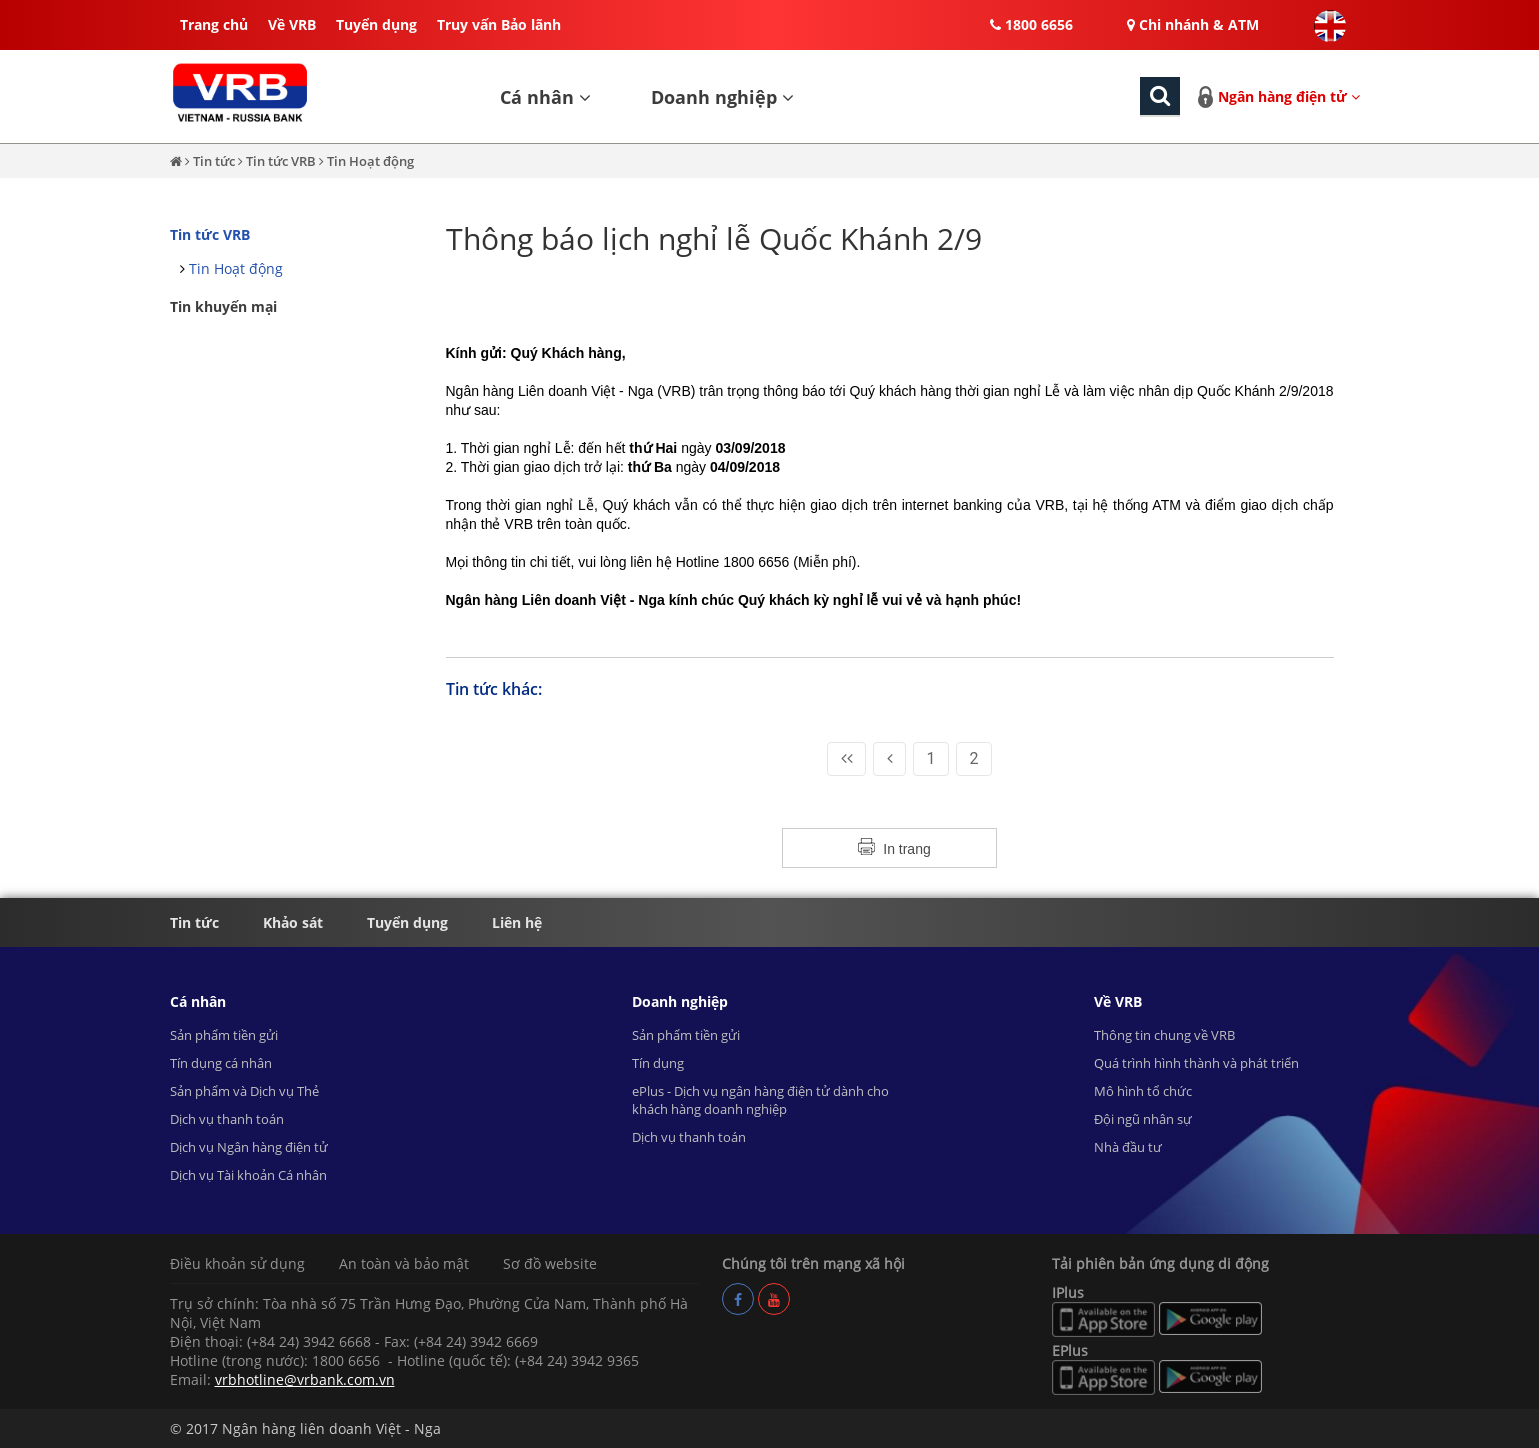 The image size is (1539, 1448). I want to click on Tin khuyến mại, so click(223, 306).